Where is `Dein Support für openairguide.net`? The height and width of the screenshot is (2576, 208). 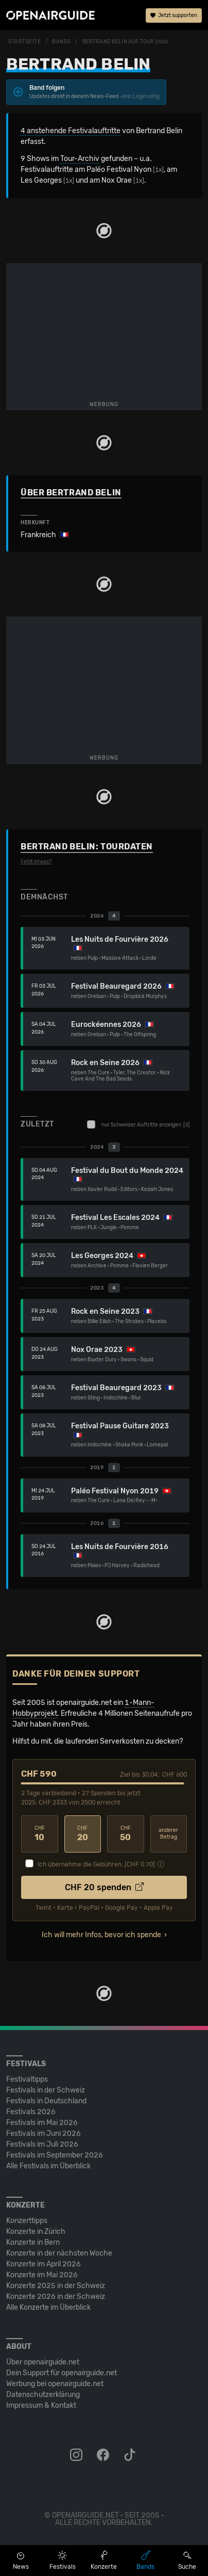 Dein Support für openairguide.net is located at coordinates (61, 2373).